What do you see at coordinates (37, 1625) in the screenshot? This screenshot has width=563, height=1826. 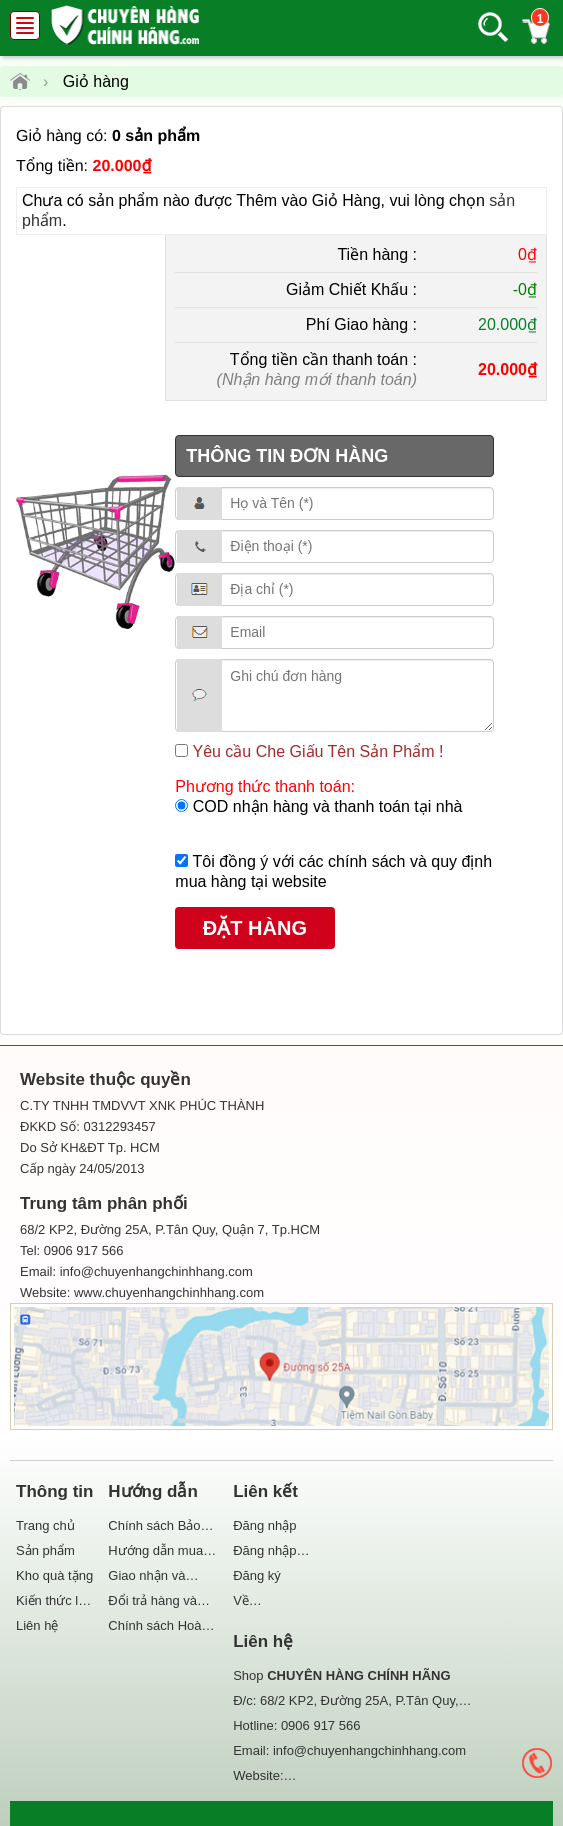 I see `Liên hệ` at bounding box center [37, 1625].